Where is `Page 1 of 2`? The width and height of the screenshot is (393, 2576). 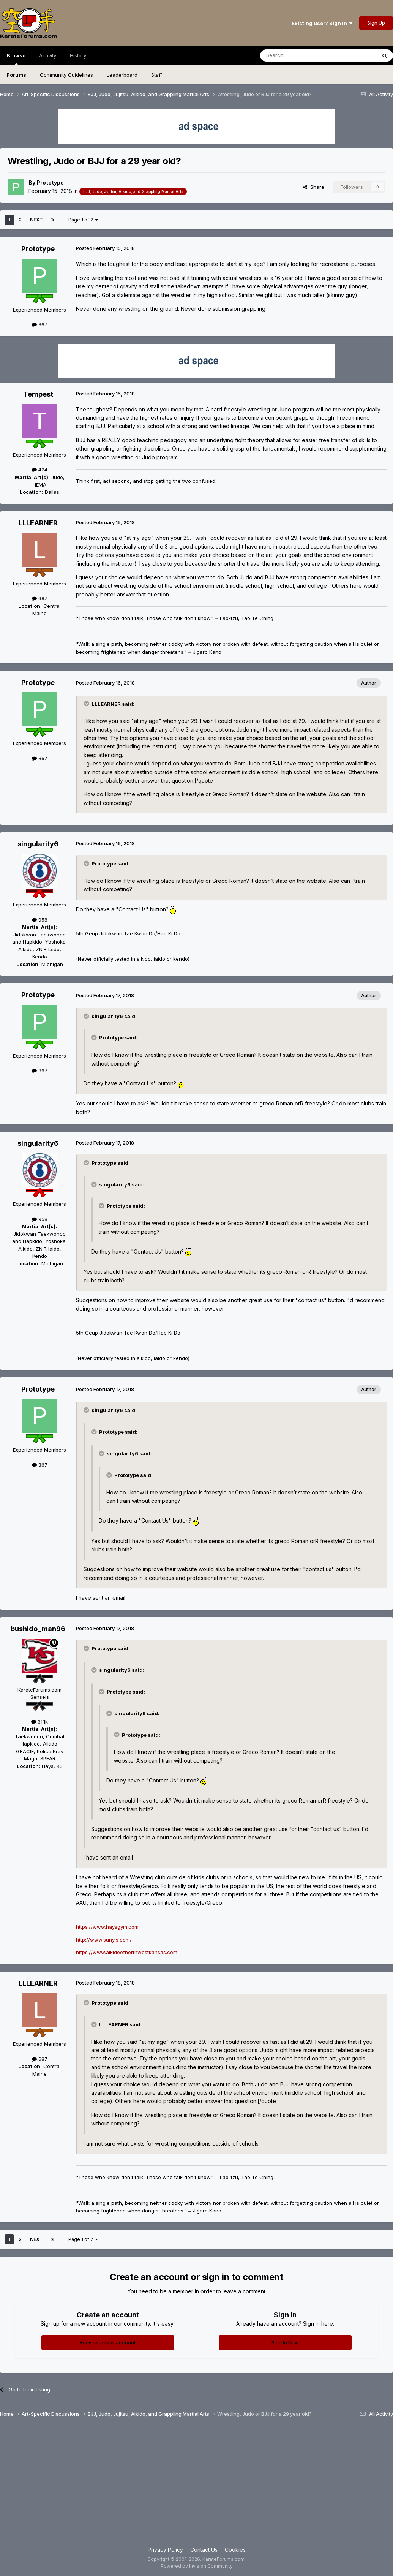
Page 1 of 2 is located at coordinates (83, 220).